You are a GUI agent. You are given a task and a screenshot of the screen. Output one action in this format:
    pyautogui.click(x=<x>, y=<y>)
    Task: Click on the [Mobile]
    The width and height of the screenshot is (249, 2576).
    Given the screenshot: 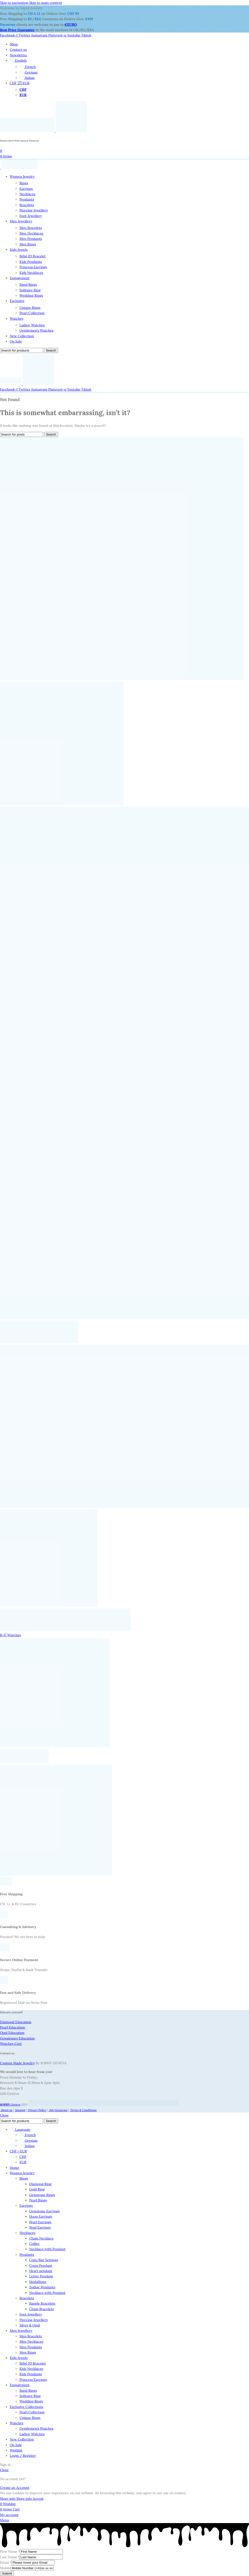 What is the action you would take?
    pyautogui.click(x=32, y=2568)
    